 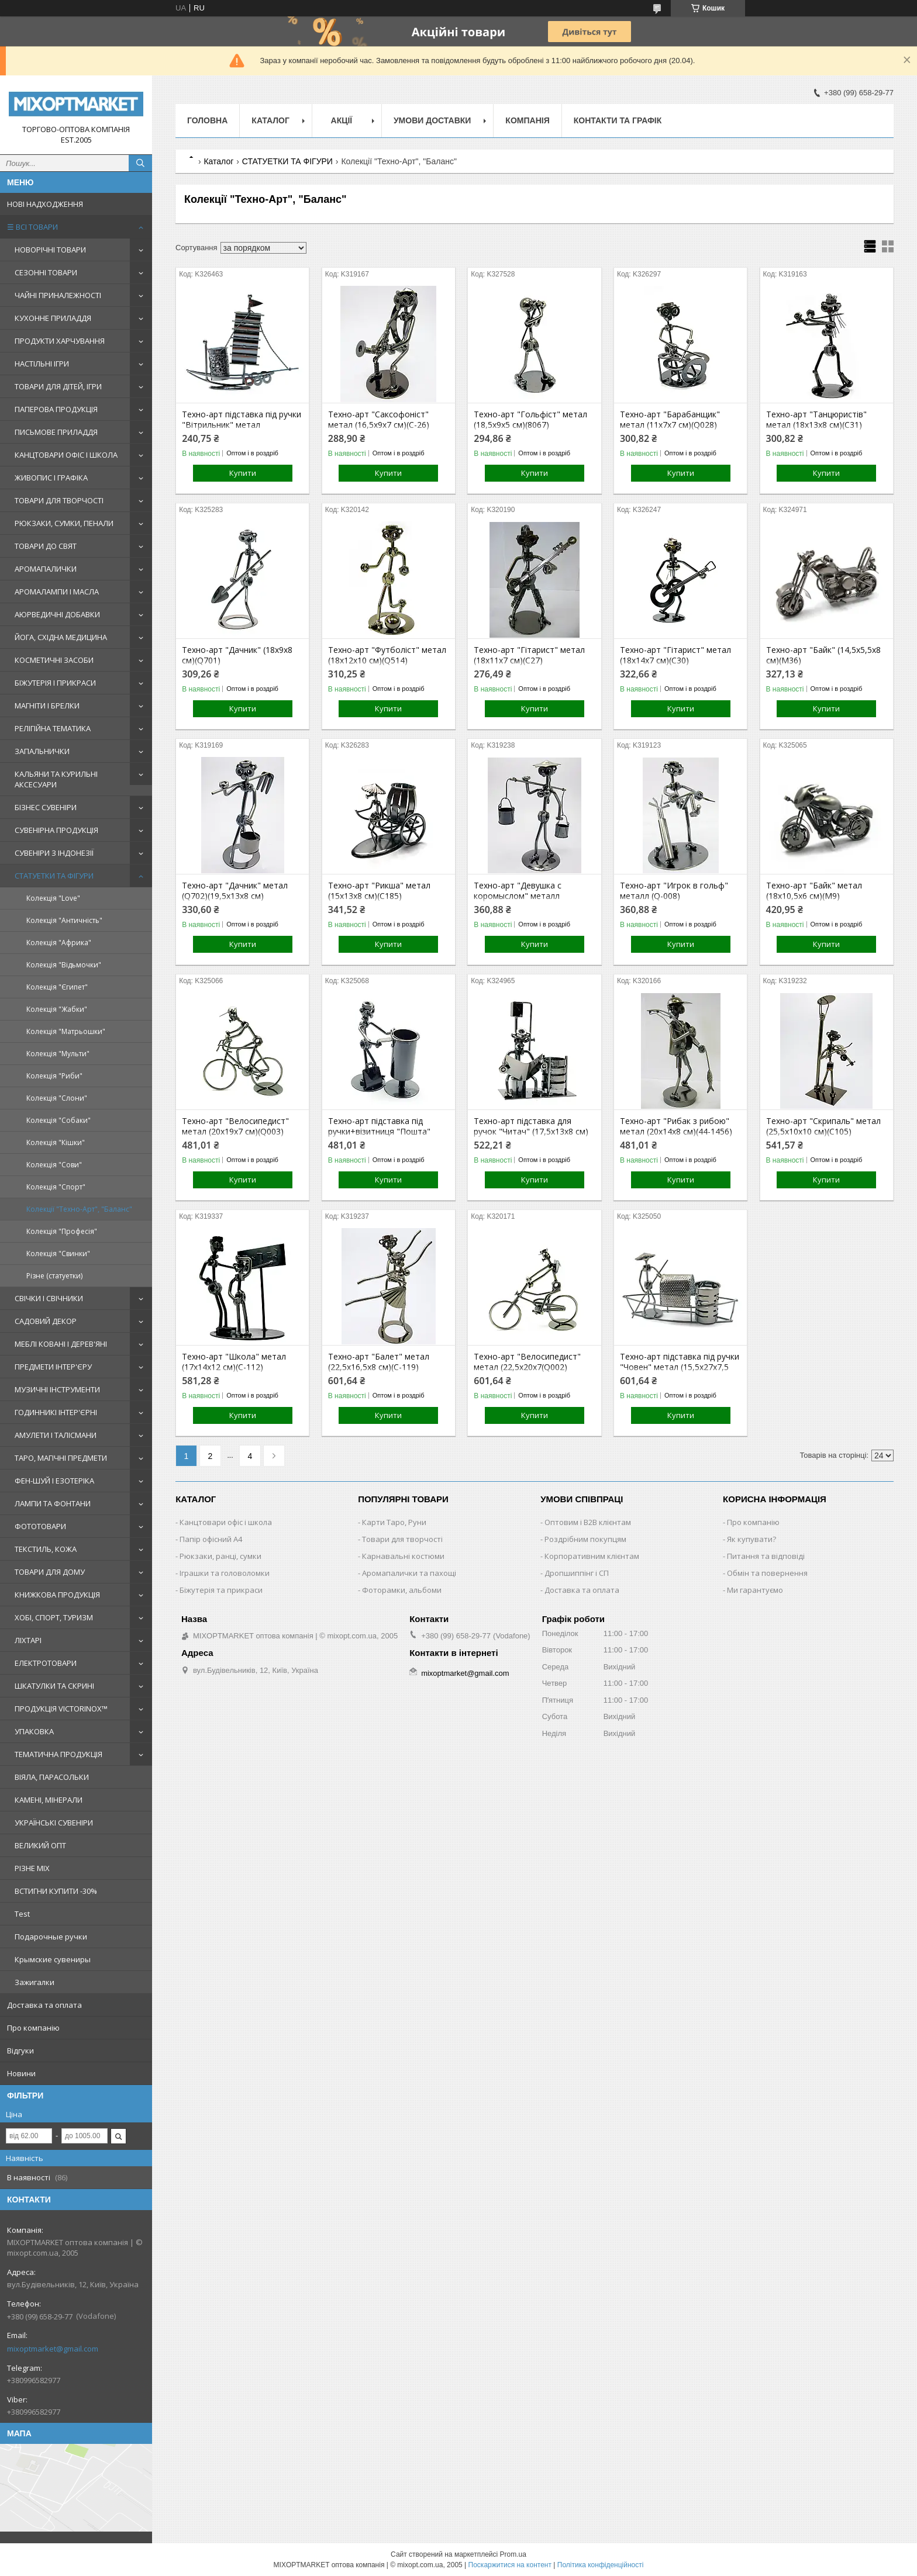 What do you see at coordinates (55, 1187) in the screenshot?
I see `Колекція "Спорт"` at bounding box center [55, 1187].